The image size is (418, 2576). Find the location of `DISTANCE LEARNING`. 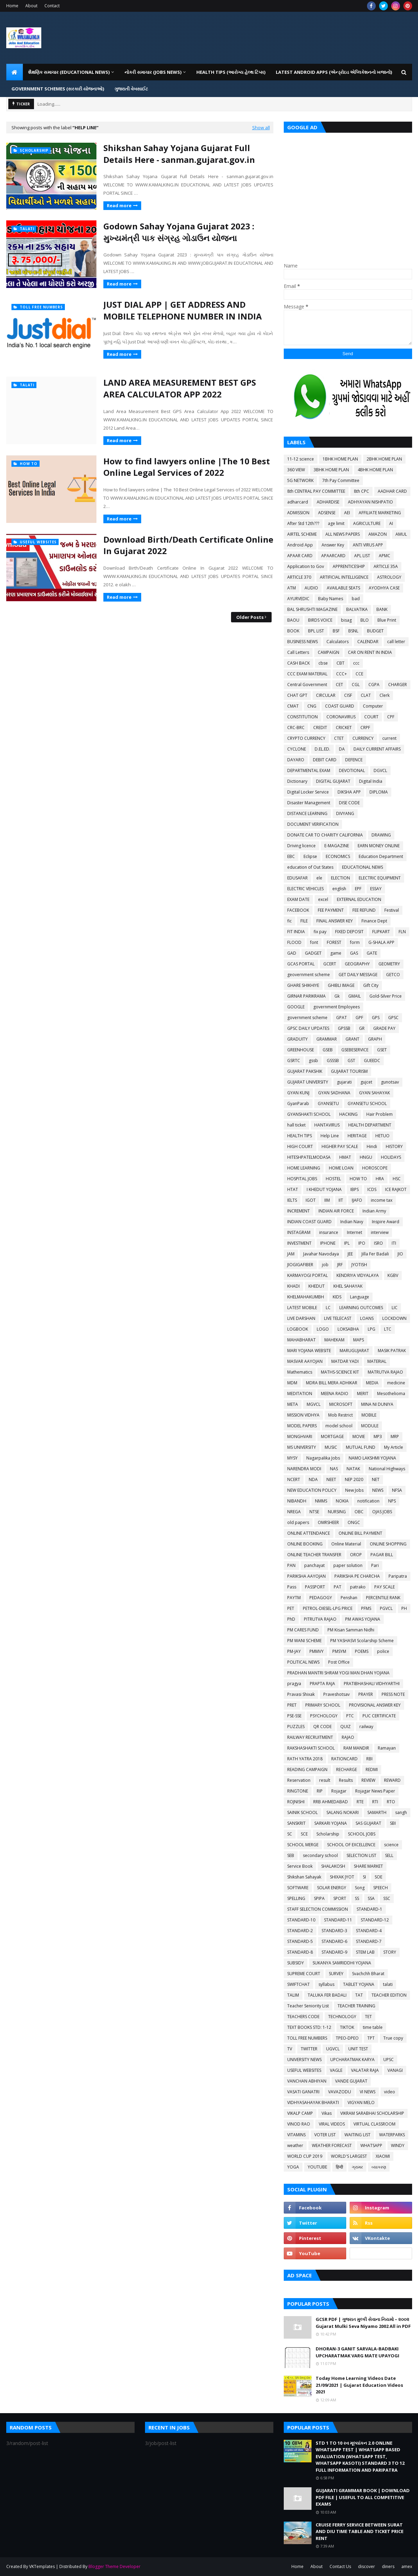

DISTANCE LEARNING is located at coordinates (307, 813).